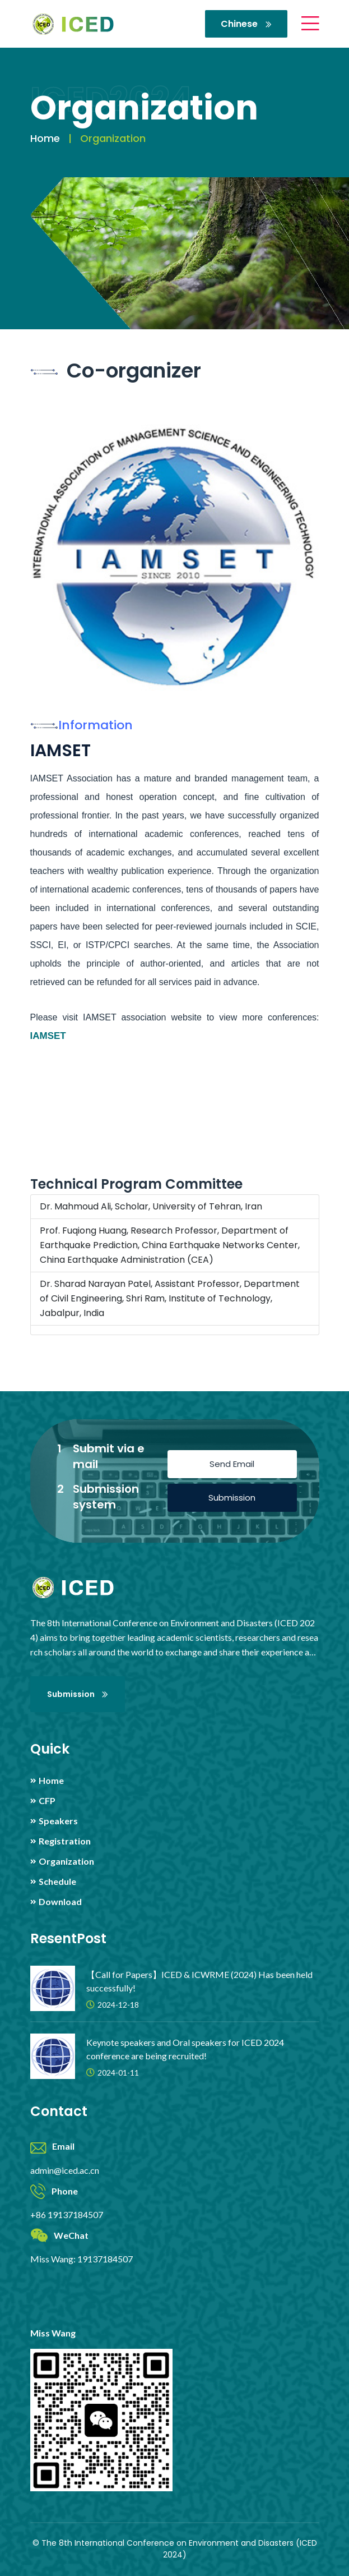  I want to click on Speakers, so click(58, 1820).